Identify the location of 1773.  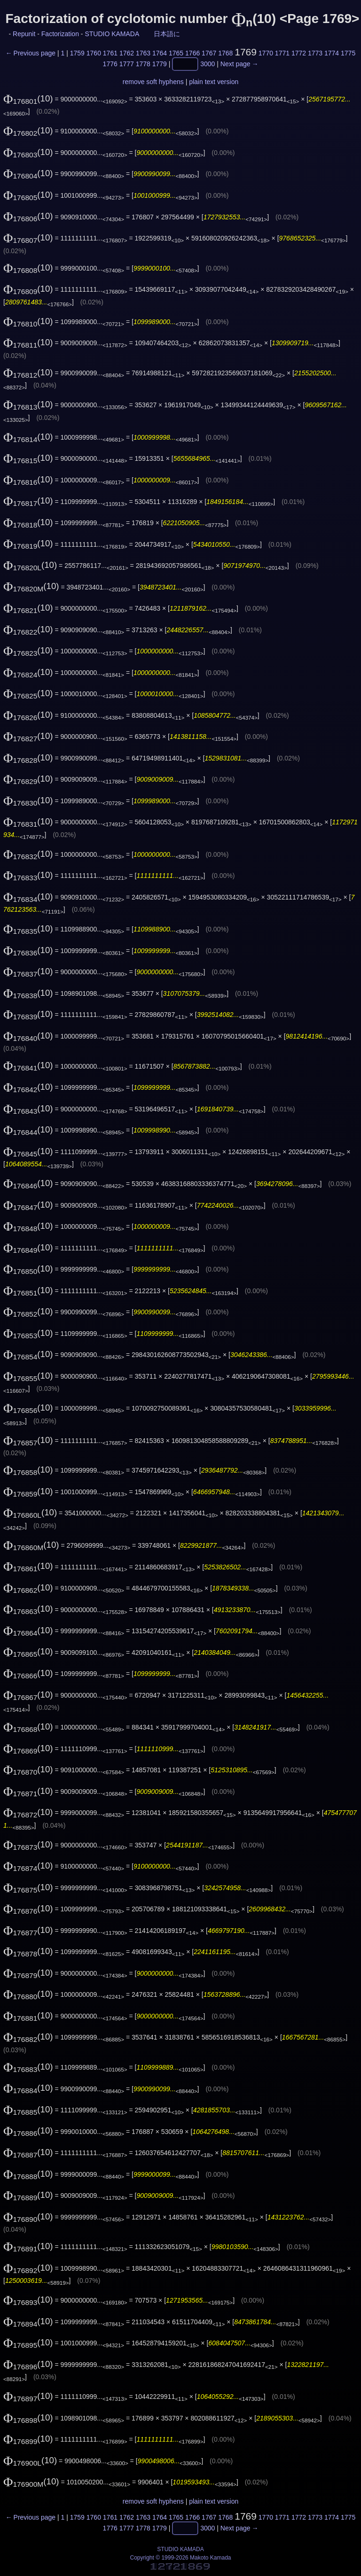
(315, 53).